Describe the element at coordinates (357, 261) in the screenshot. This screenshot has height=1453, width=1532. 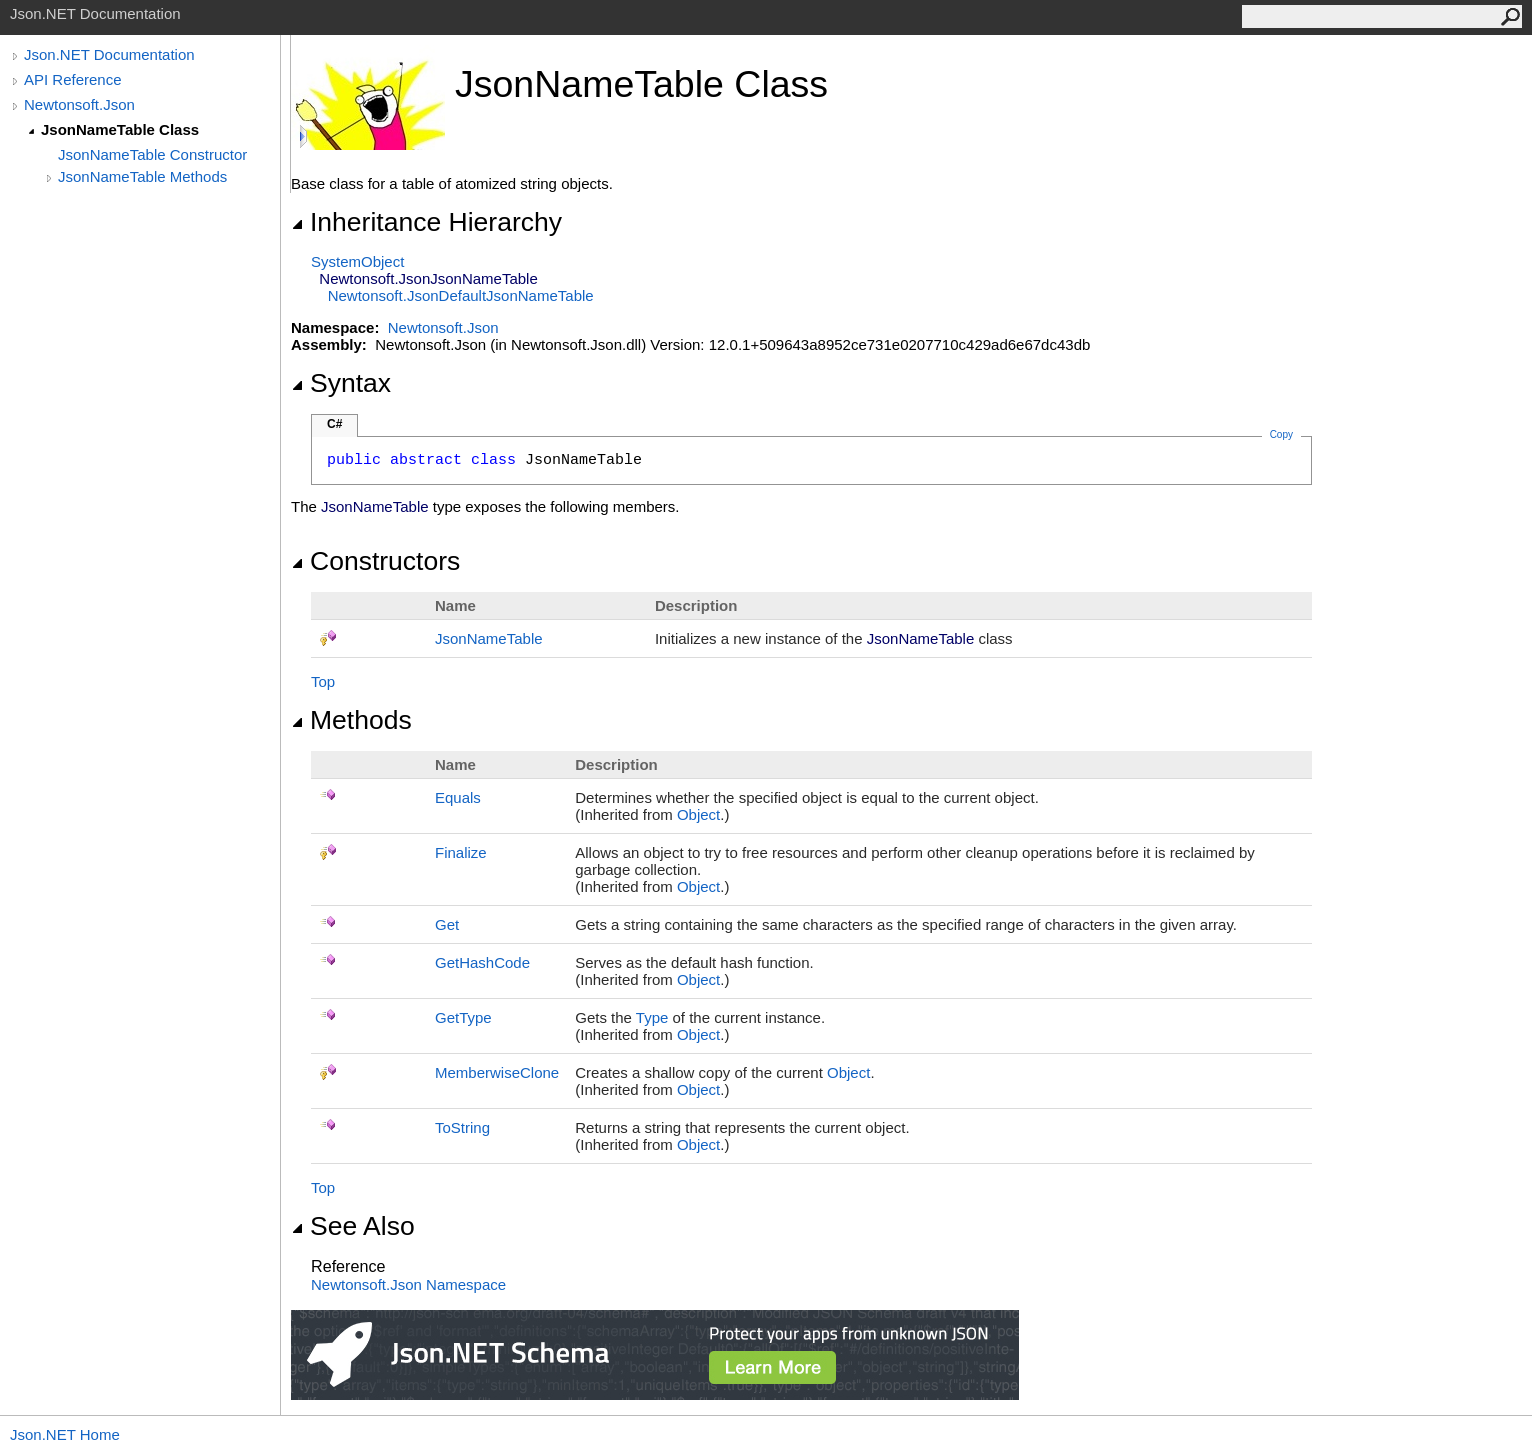
I see `SystemObject` at that location.